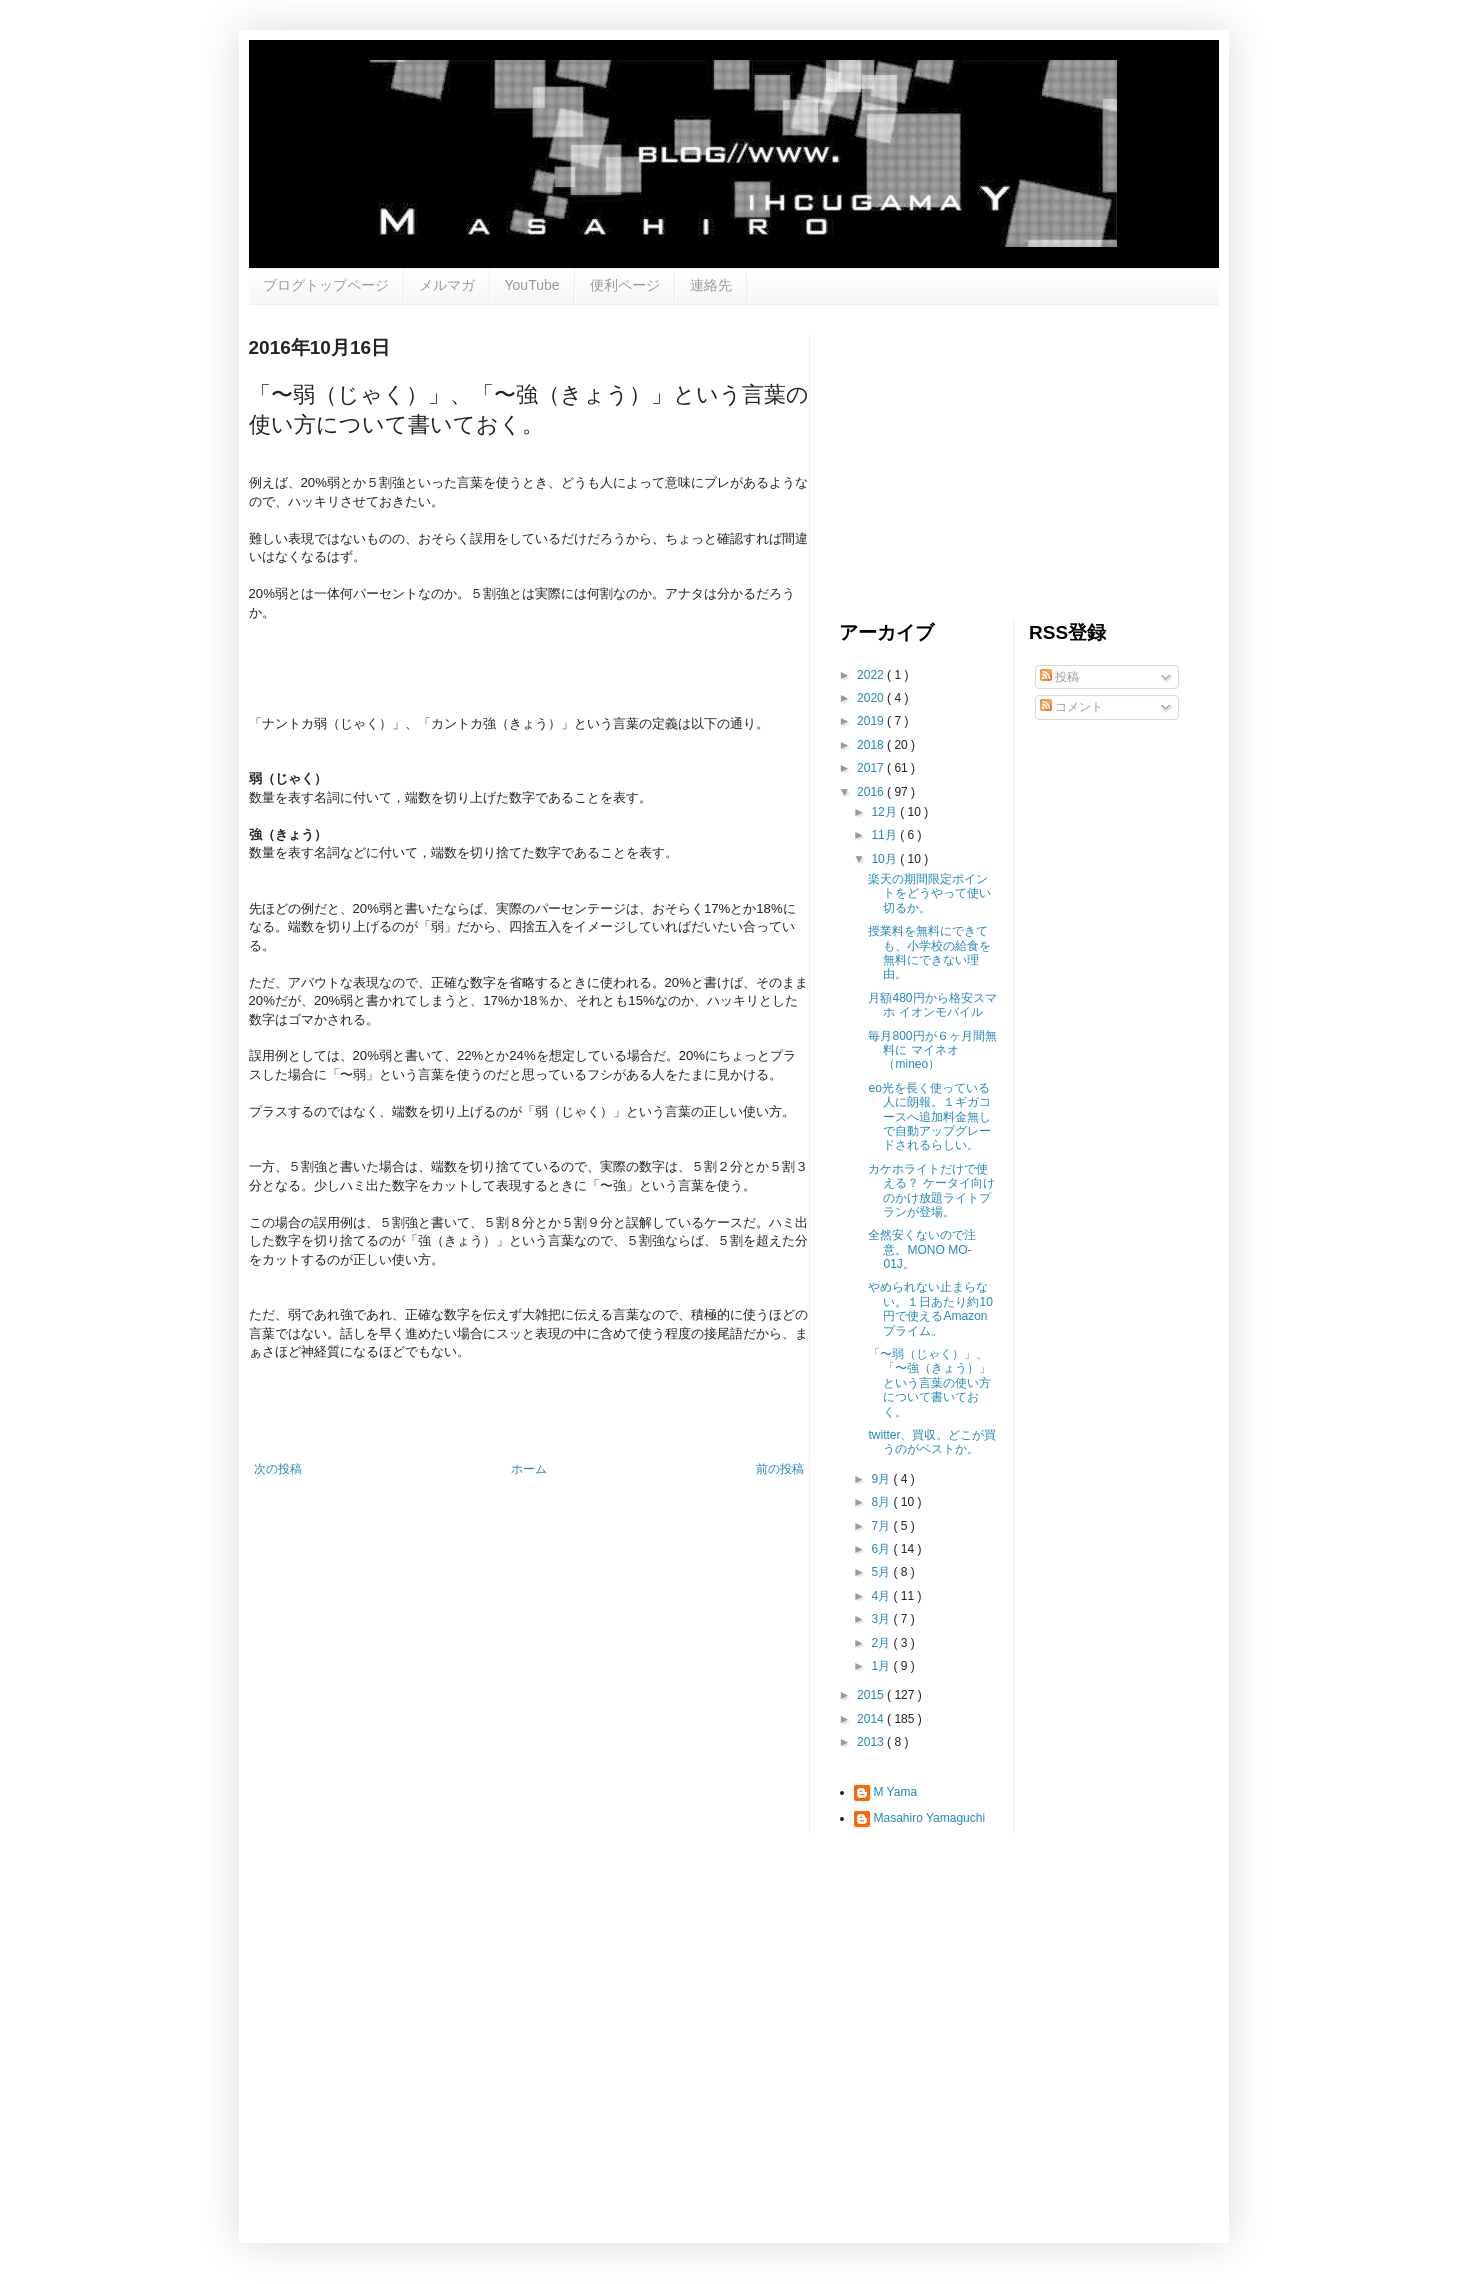 Image resolution: width=1467 pixels, height=2284 pixels. Describe the element at coordinates (929, 1117) in the screenshot. I see `eo光を長く使っている人に朗報。１ギガコースへ追加料金無しで自動アップグレードされるらしい。` at that location.